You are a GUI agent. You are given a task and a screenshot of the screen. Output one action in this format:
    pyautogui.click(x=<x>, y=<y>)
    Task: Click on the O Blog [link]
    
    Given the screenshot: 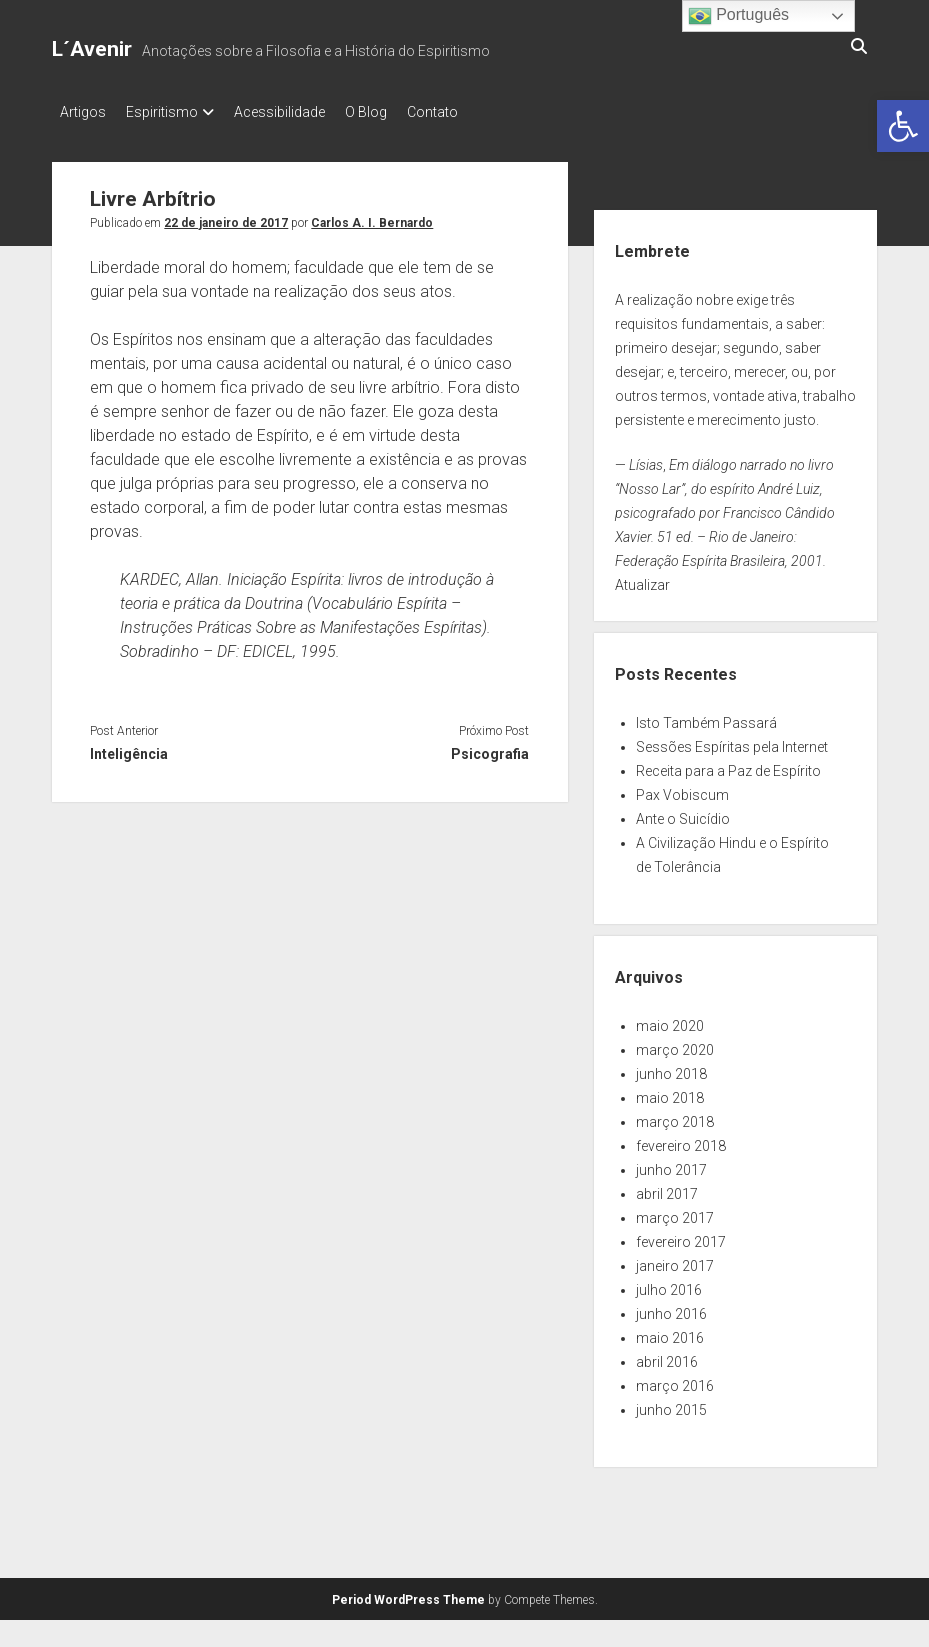 What is the action you would take?
    pyautogui.click(x=396, y=112)
    